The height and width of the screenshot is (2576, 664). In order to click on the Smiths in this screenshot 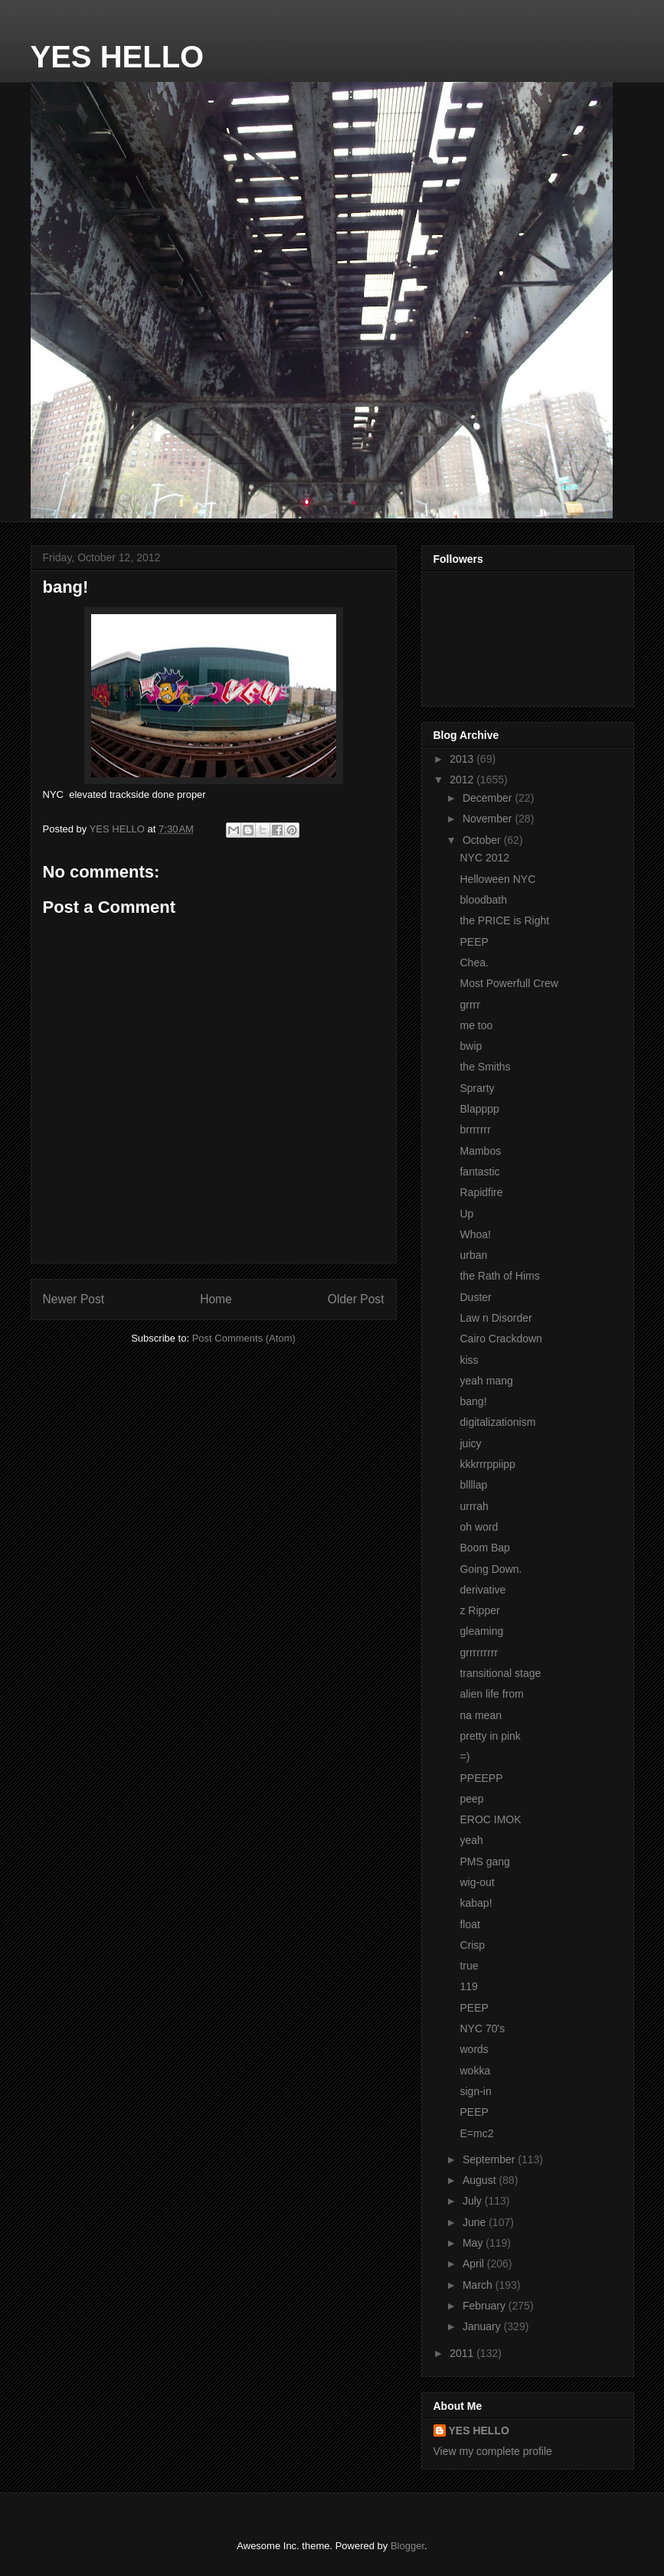, I will do `click(485, 1067)`.